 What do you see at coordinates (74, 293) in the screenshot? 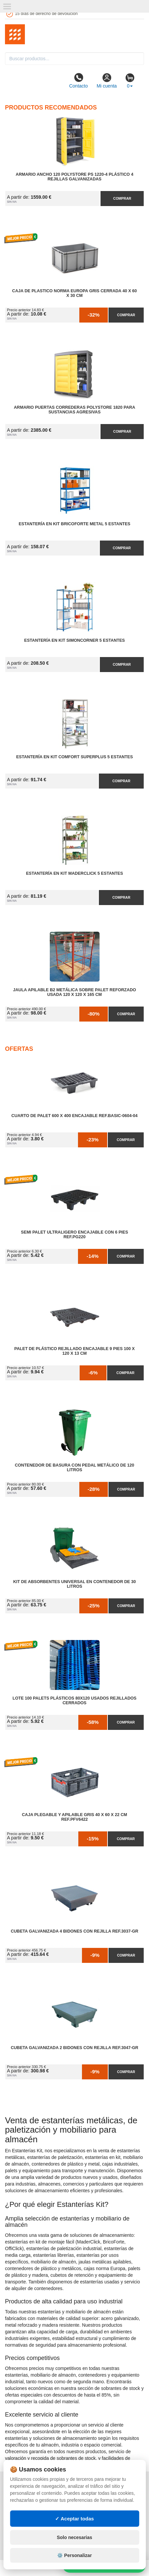
I see `Caja de Plastico Norma Europa Gris Cerrada 40 x 60 x 30 cm` at bounding box center [74, 293].